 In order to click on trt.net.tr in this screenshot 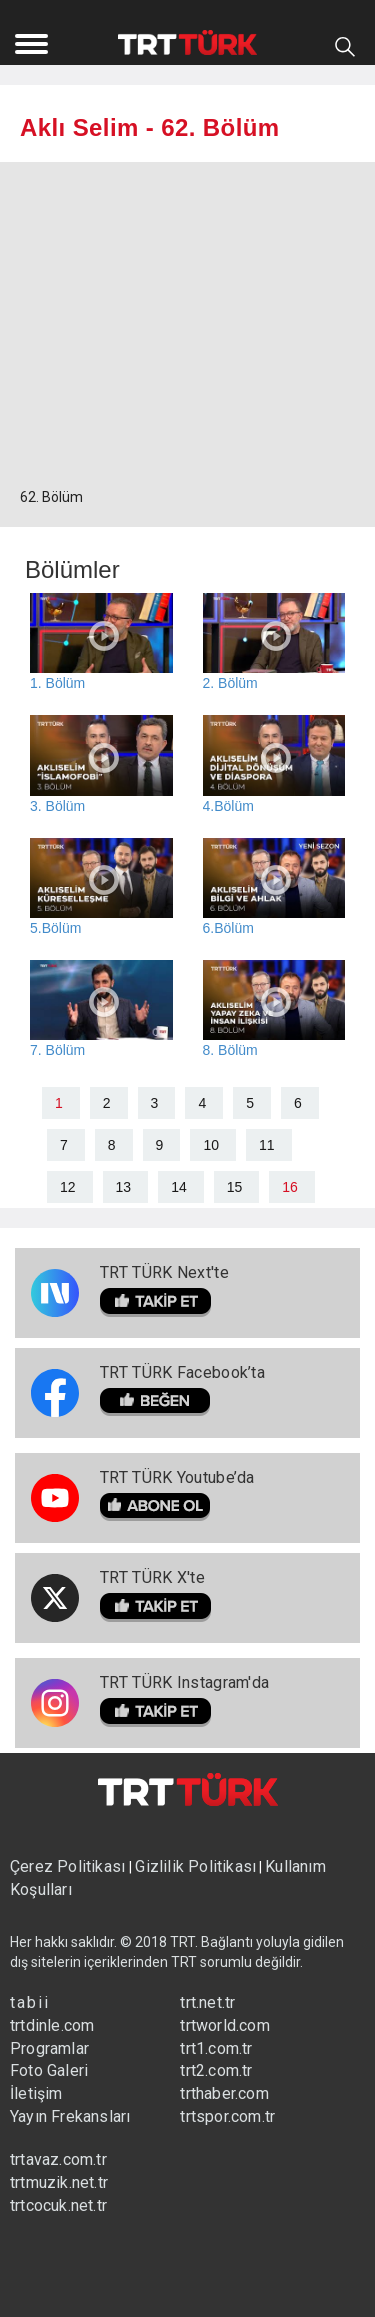, I will do `click(207, 2002)`.